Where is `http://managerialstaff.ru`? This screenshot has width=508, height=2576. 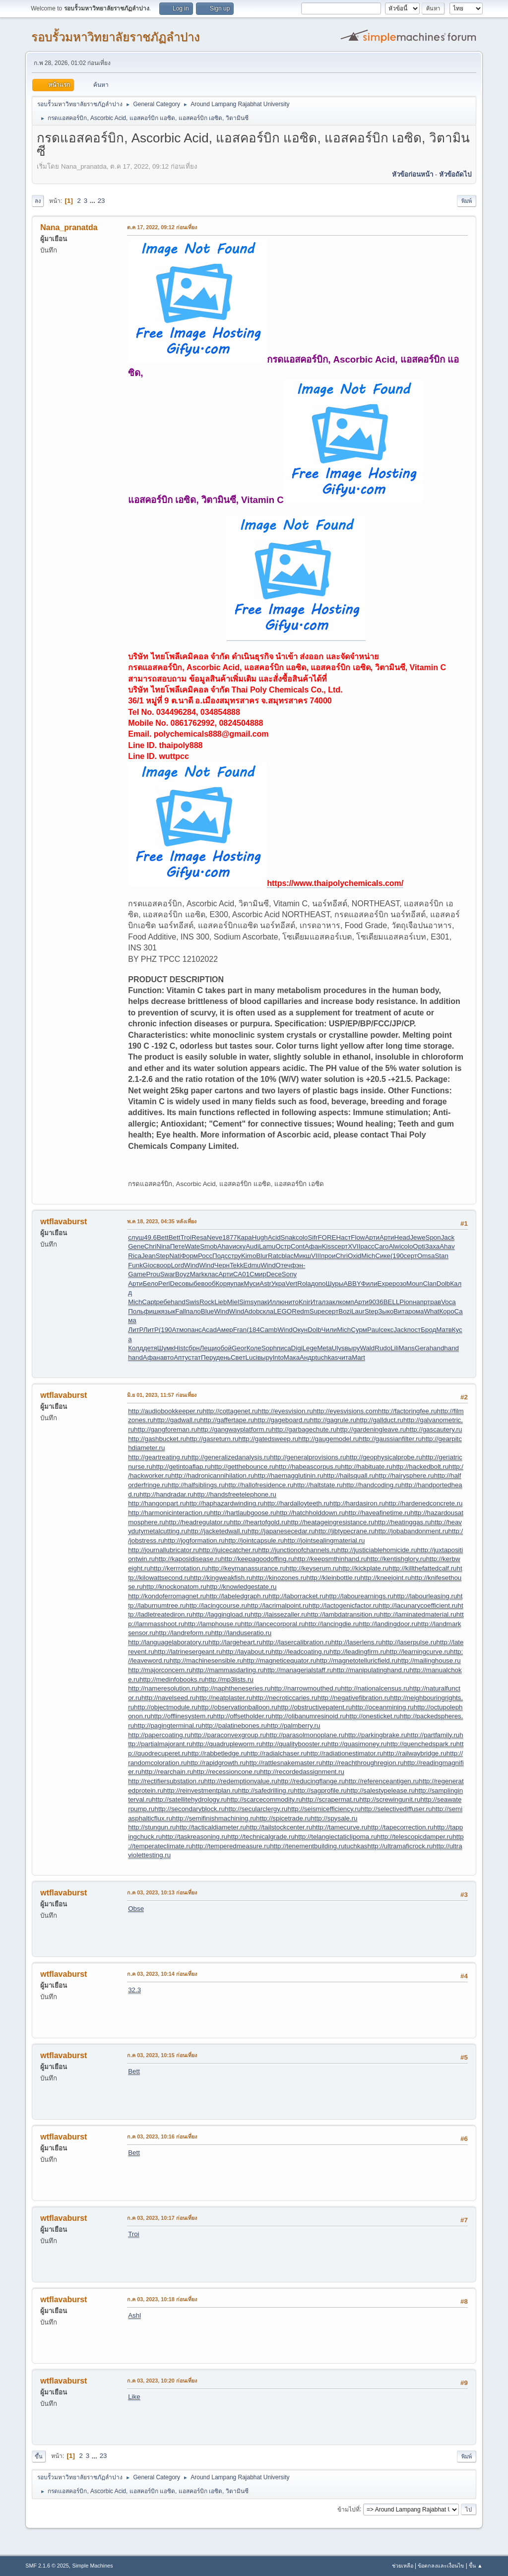 http://managerialstaff.ru is located at coordinates (298, 1670).